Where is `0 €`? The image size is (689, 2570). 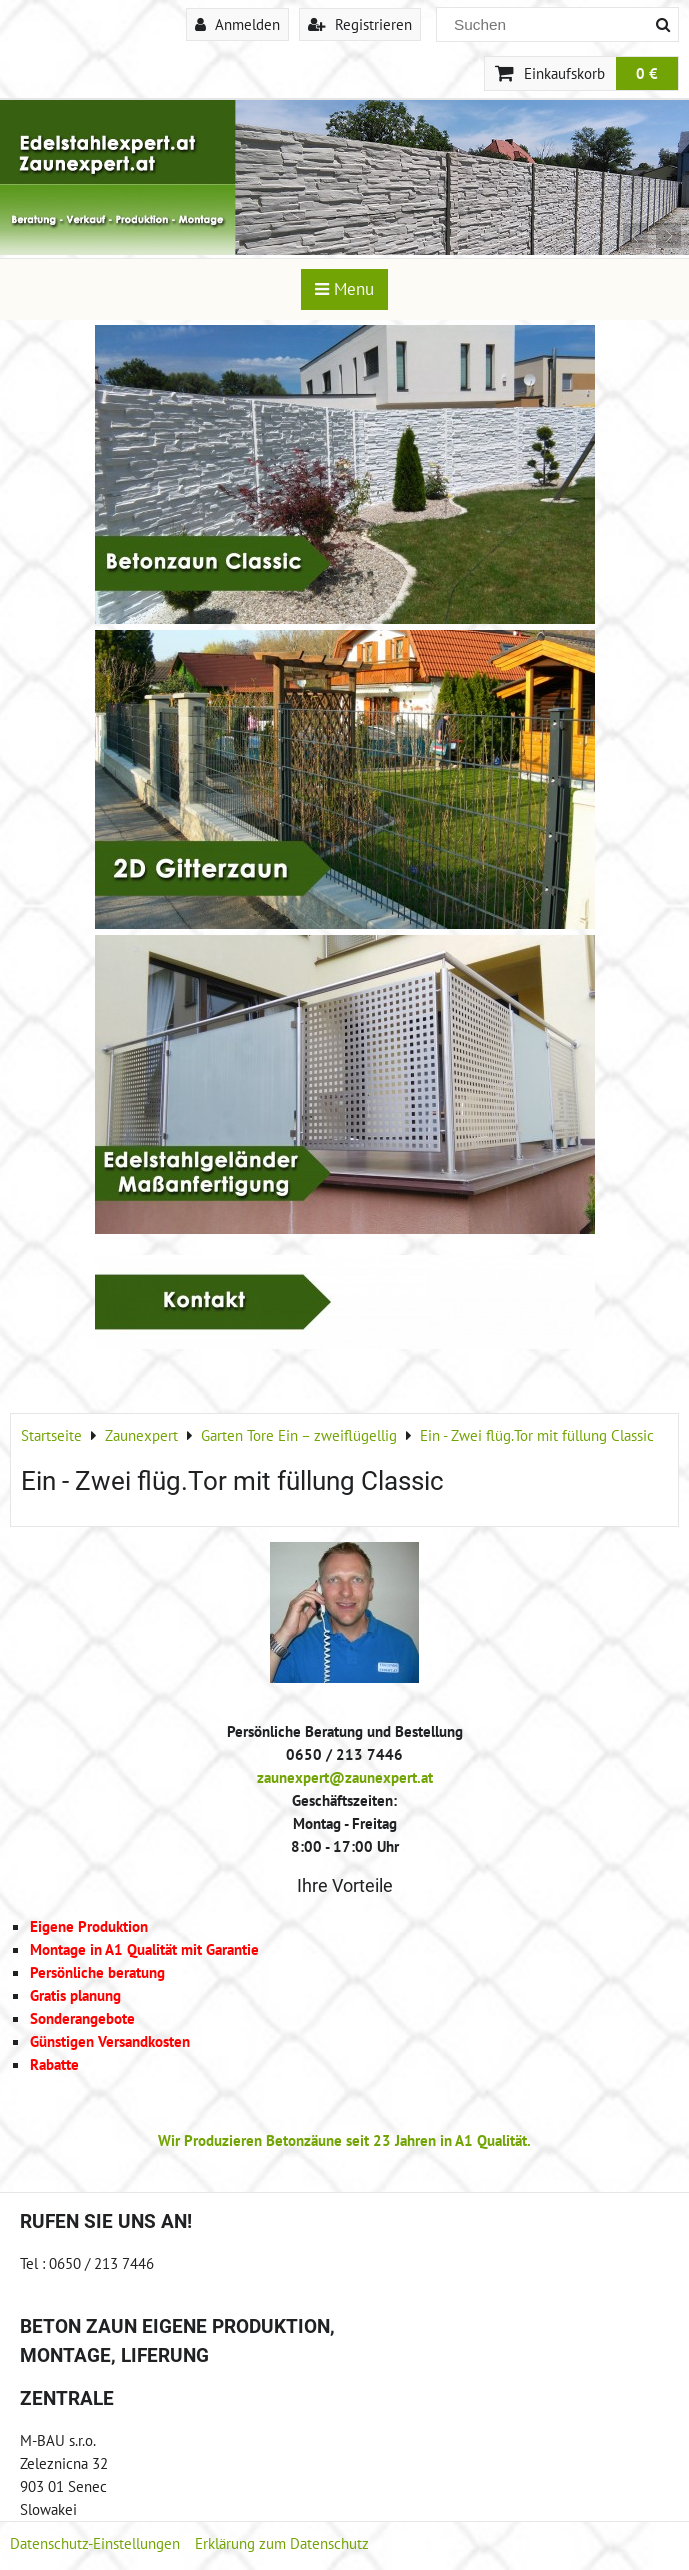
0 € is located at coordinates (647, 73).